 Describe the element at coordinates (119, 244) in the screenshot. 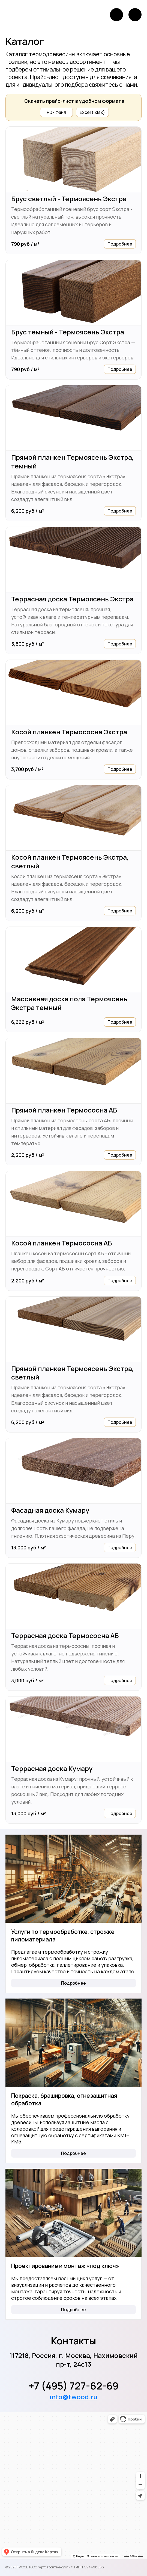

I see `Подробнее` at that location.